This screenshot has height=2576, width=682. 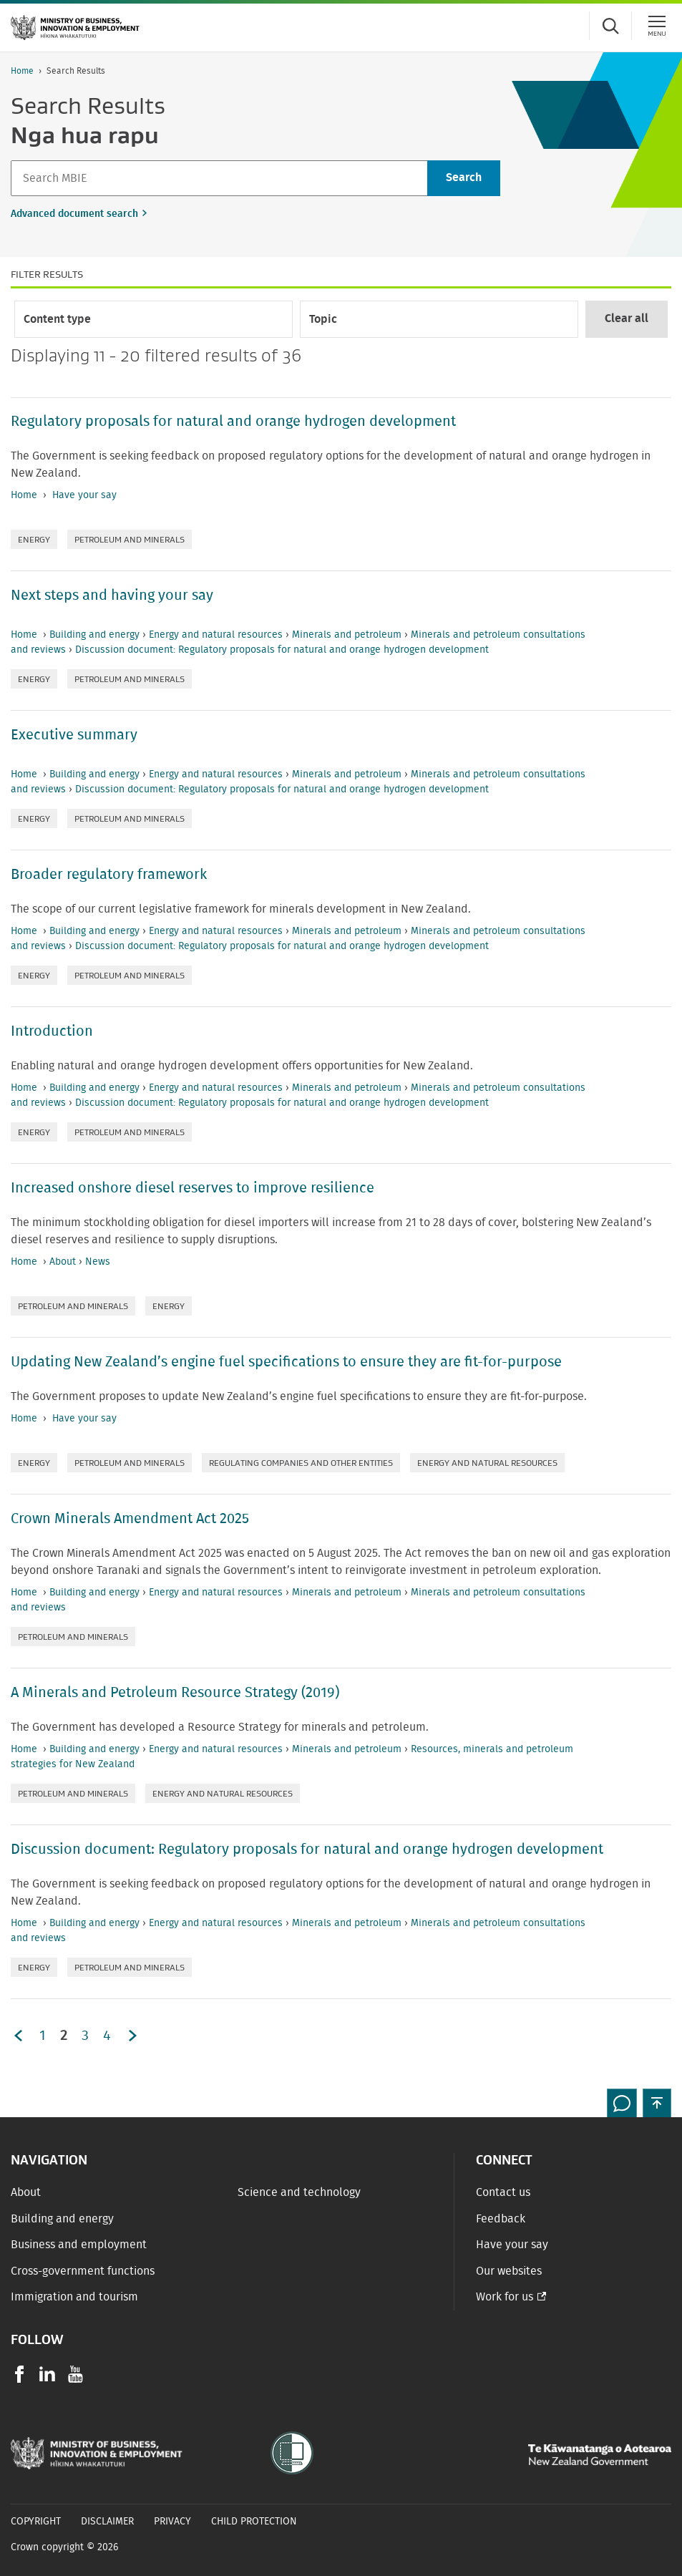 I want to click on Child Protection, so click(x=254, y=2522).